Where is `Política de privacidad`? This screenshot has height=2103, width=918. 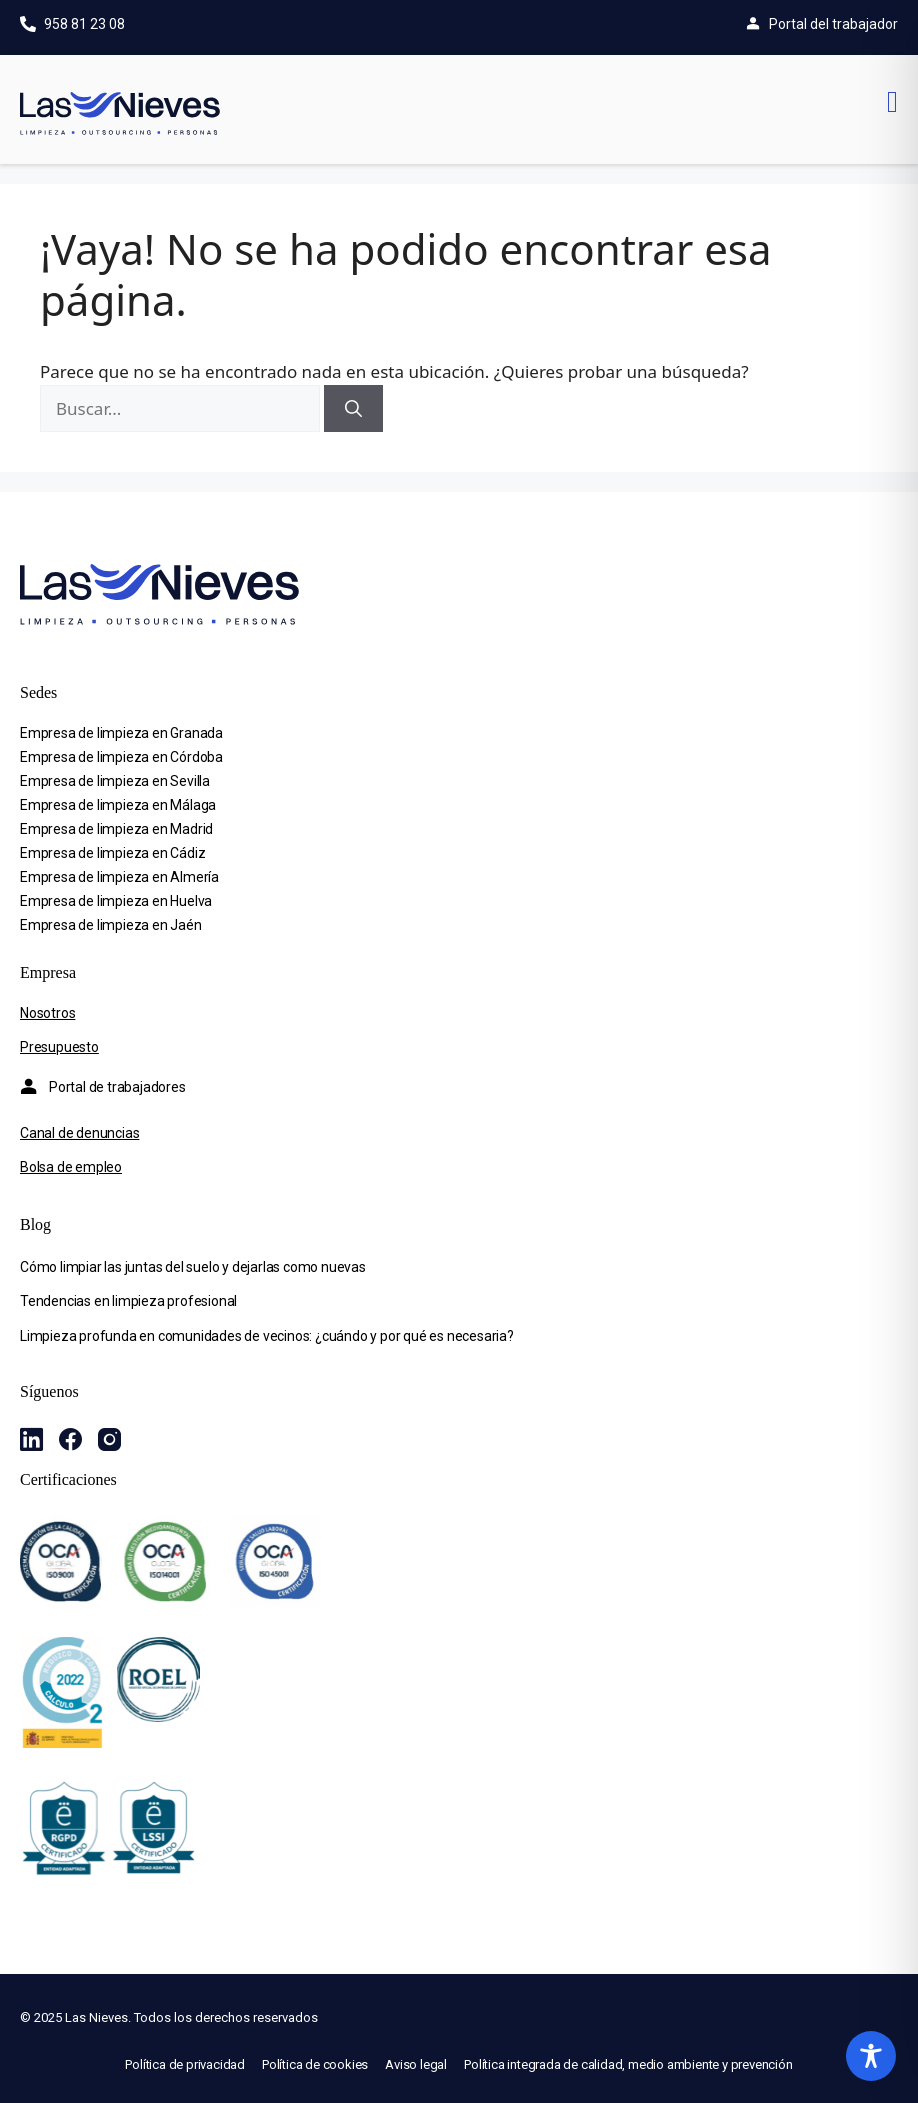 Política de privacidad is located at coordinates (185, 2064).